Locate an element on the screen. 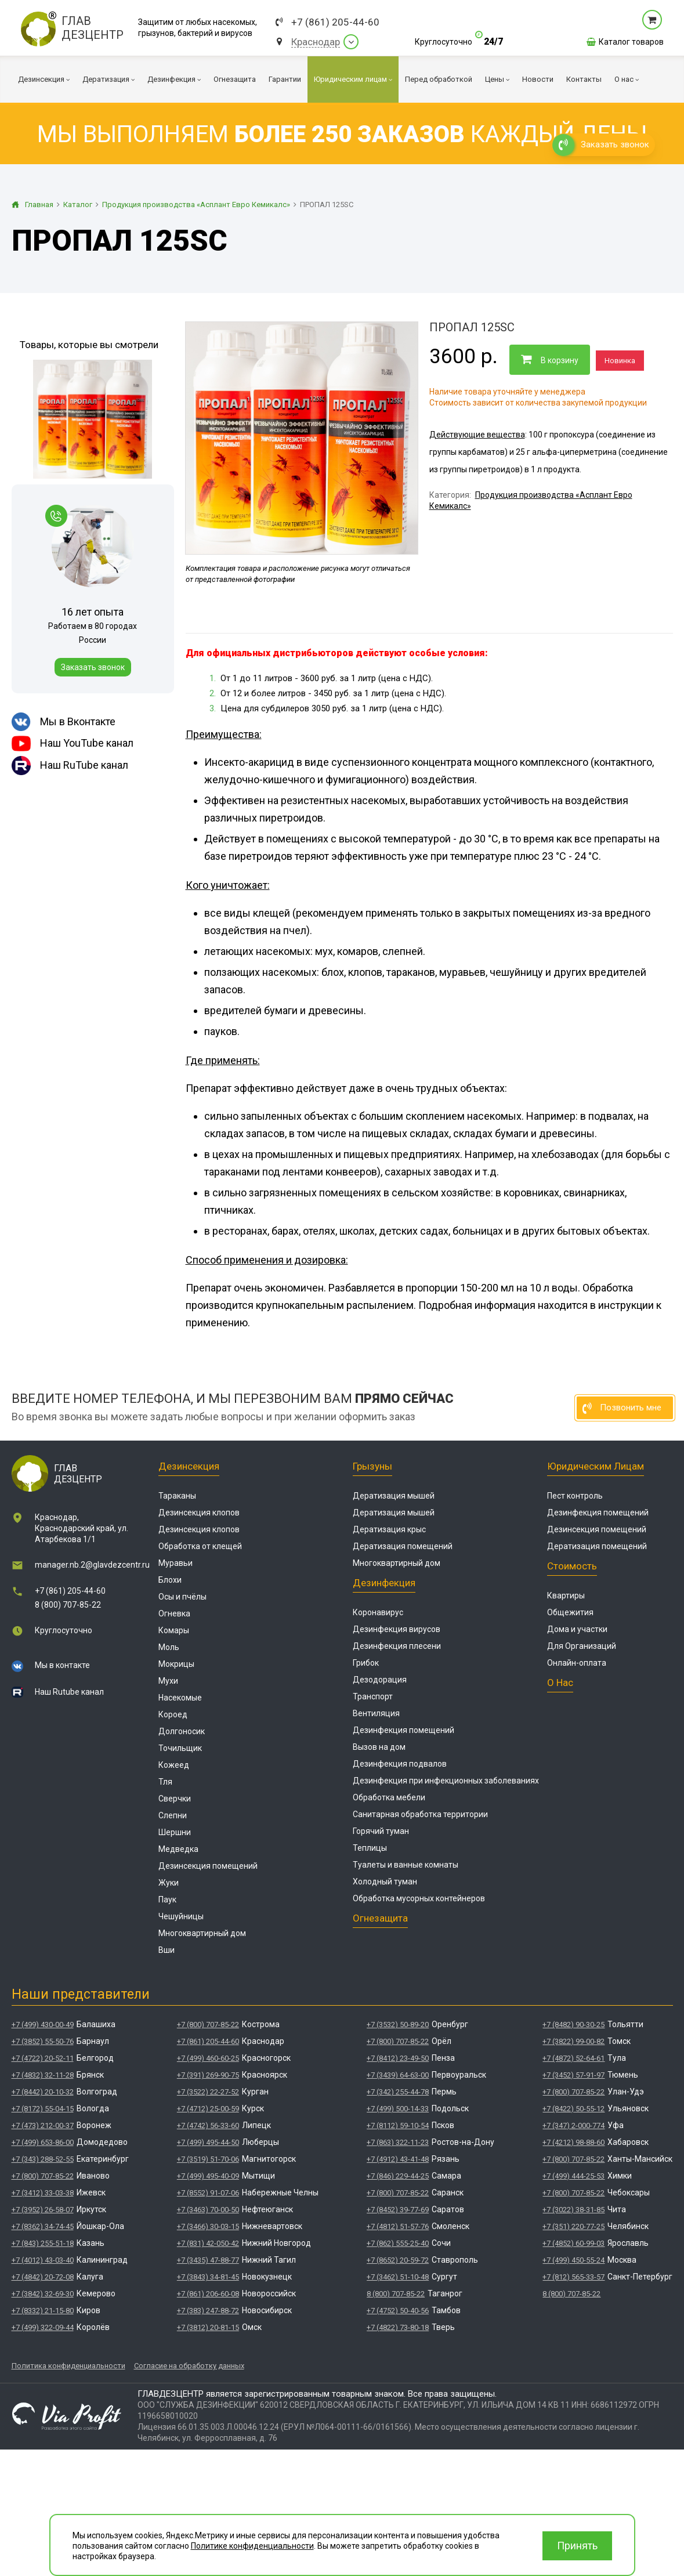 Image resolution: width=684 pixels, height=2576 pixels. Дератизация мышей is located at coordinates (394, 1495).